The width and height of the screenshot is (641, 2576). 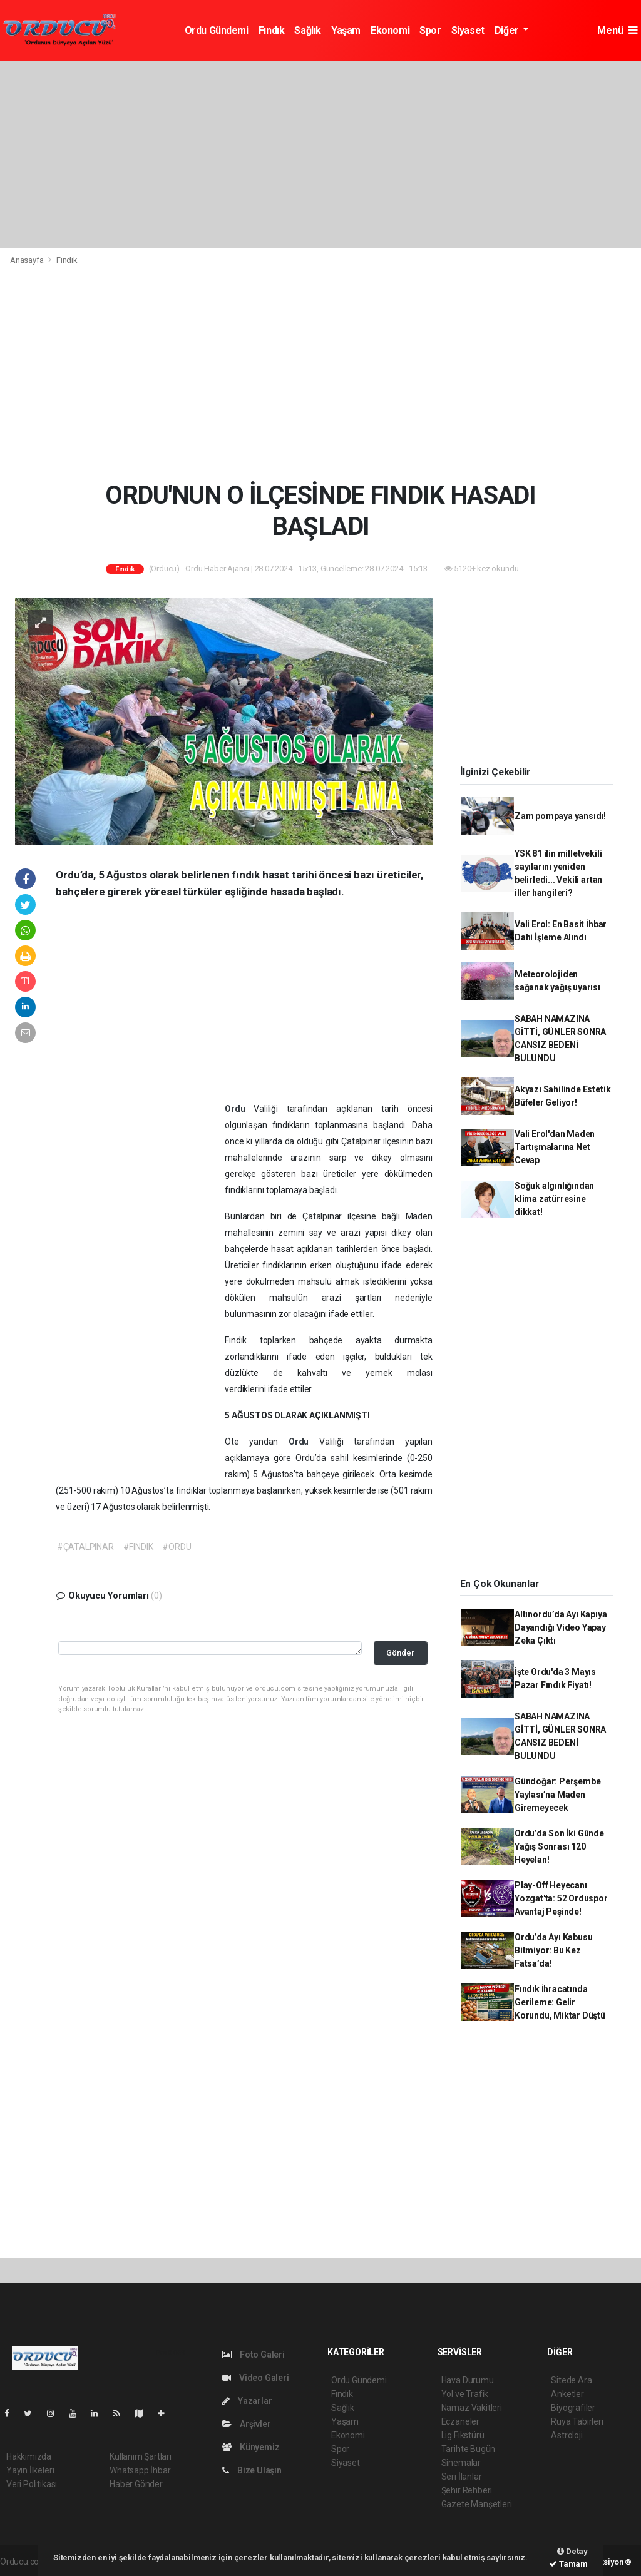 What do you see at coordinates (561, 1627) in the screenshot?
I see `Altınordu’da Ayı Kapıya Dayandığı Video Yapay Zeka Çıktı` at bounding box center [561, 1627].